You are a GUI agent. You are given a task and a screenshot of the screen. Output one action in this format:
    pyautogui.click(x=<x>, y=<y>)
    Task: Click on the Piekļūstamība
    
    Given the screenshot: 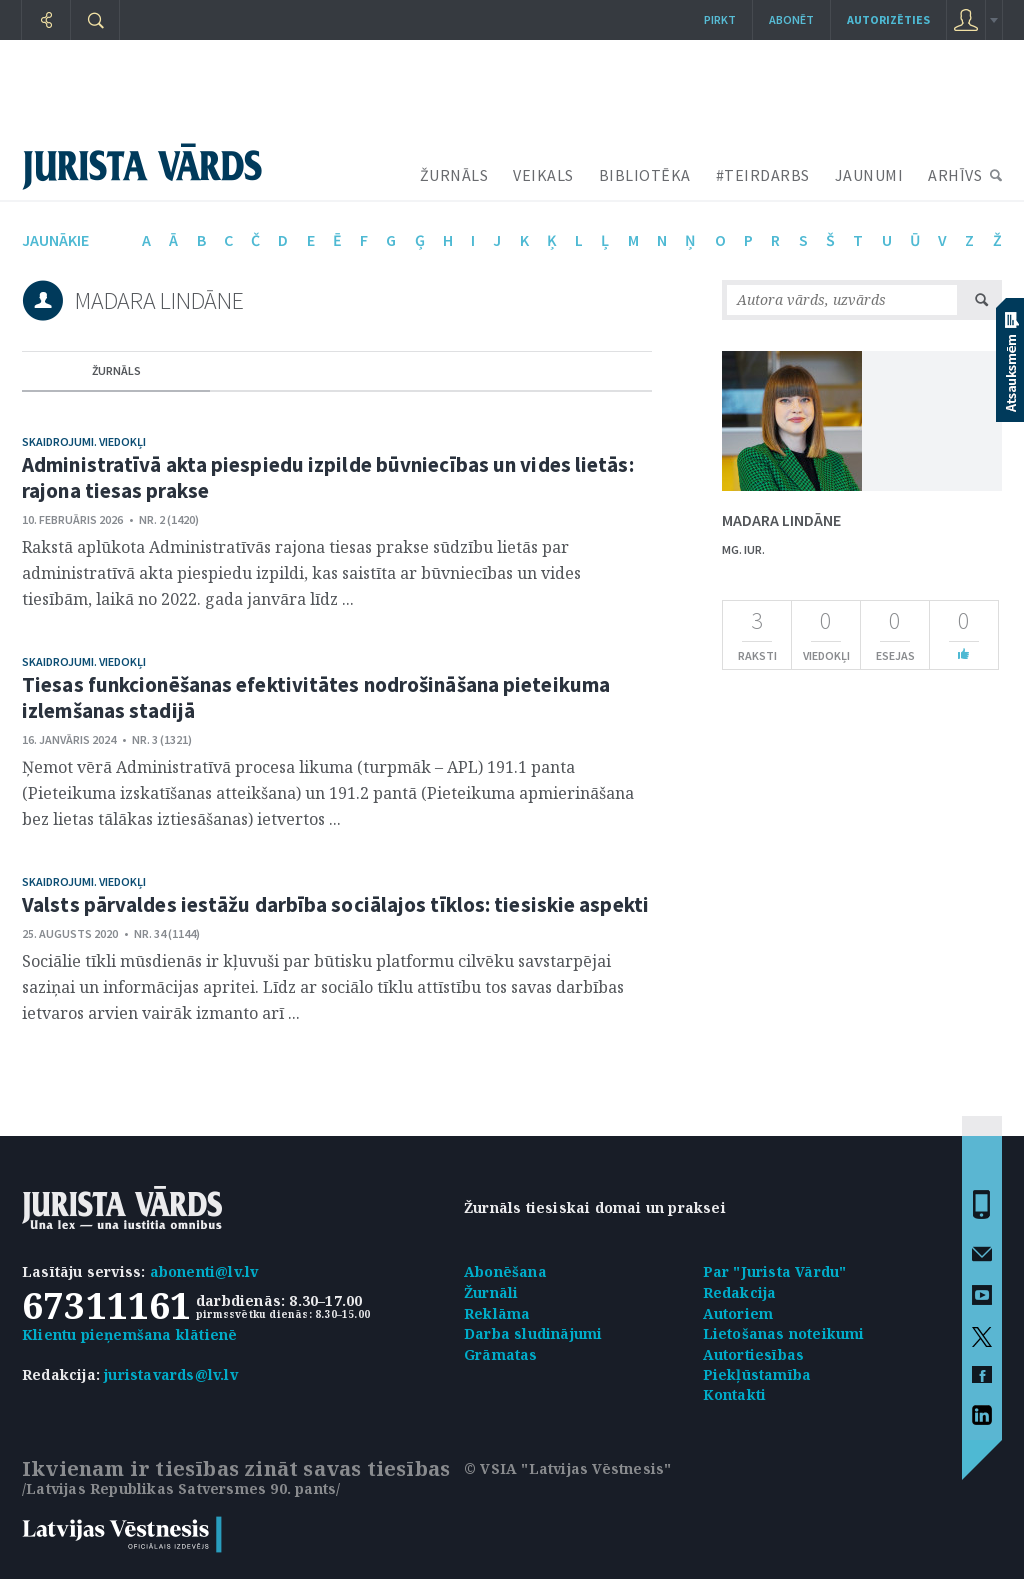 What is the action you would take?
    pyautogui.click(x=757, y=1374)
    